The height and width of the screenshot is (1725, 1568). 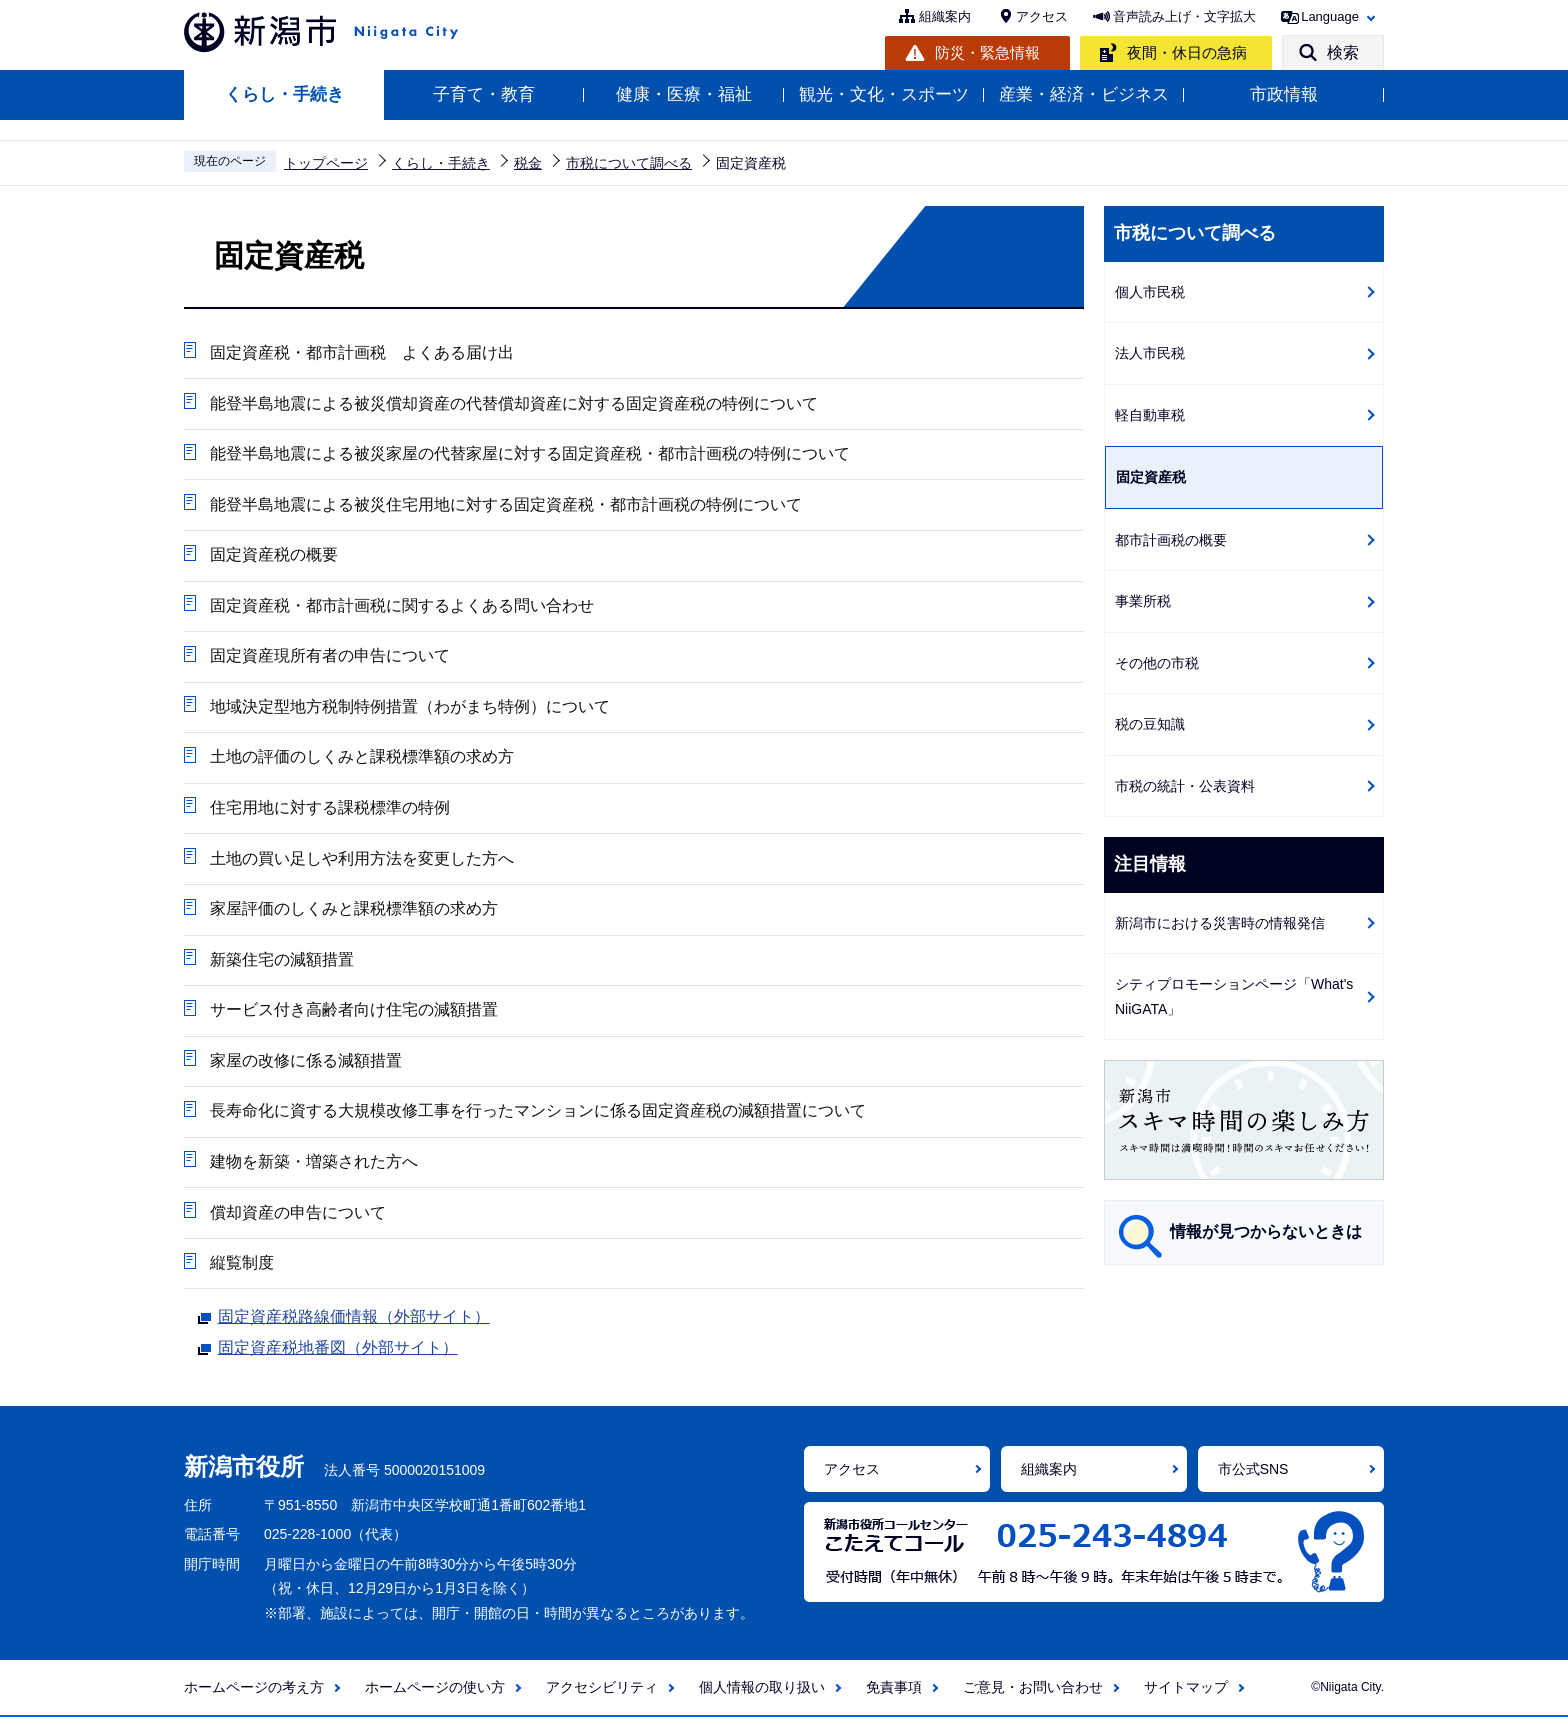 I want to click on Language, so click(x=1330, y=16).